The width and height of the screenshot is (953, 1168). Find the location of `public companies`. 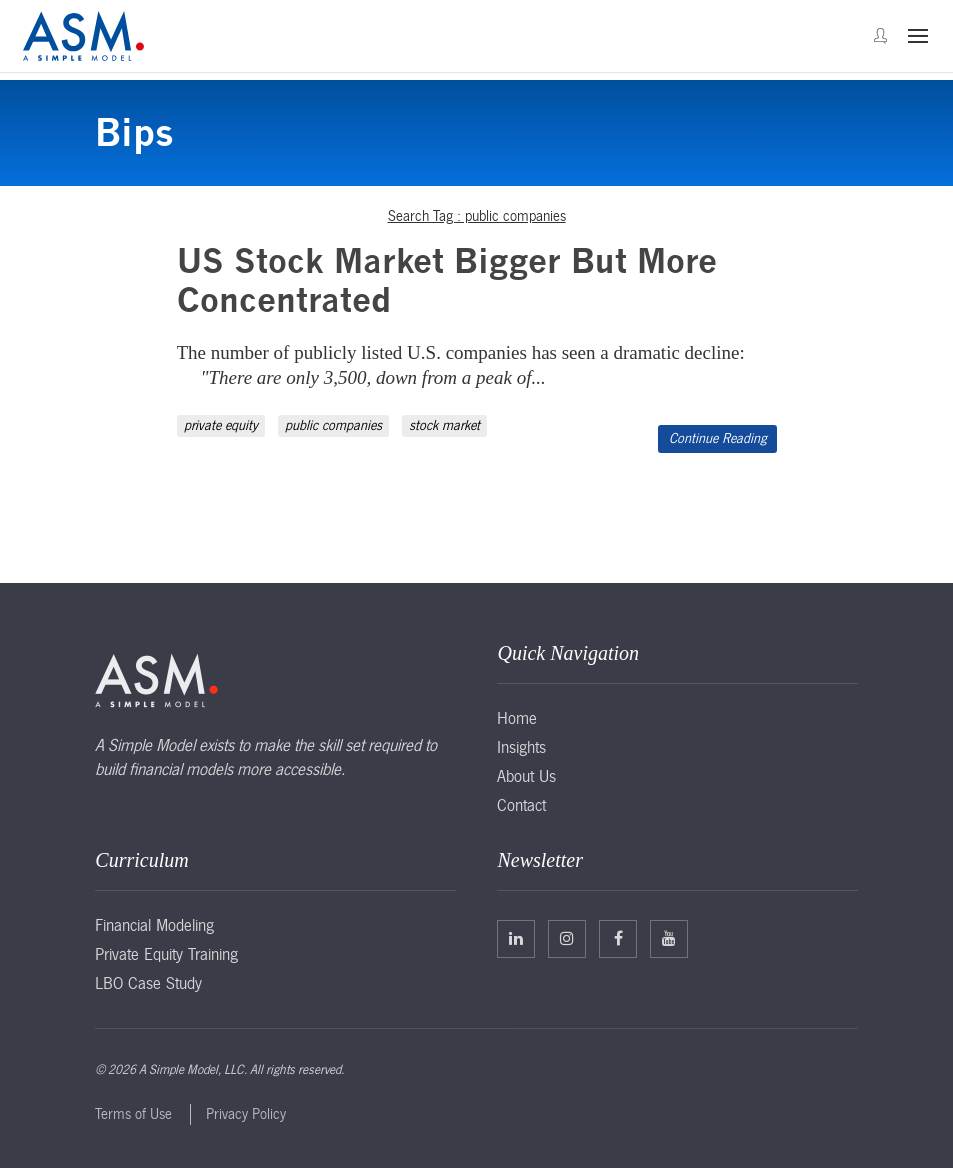

public companies is located at coordinates (333, 425).